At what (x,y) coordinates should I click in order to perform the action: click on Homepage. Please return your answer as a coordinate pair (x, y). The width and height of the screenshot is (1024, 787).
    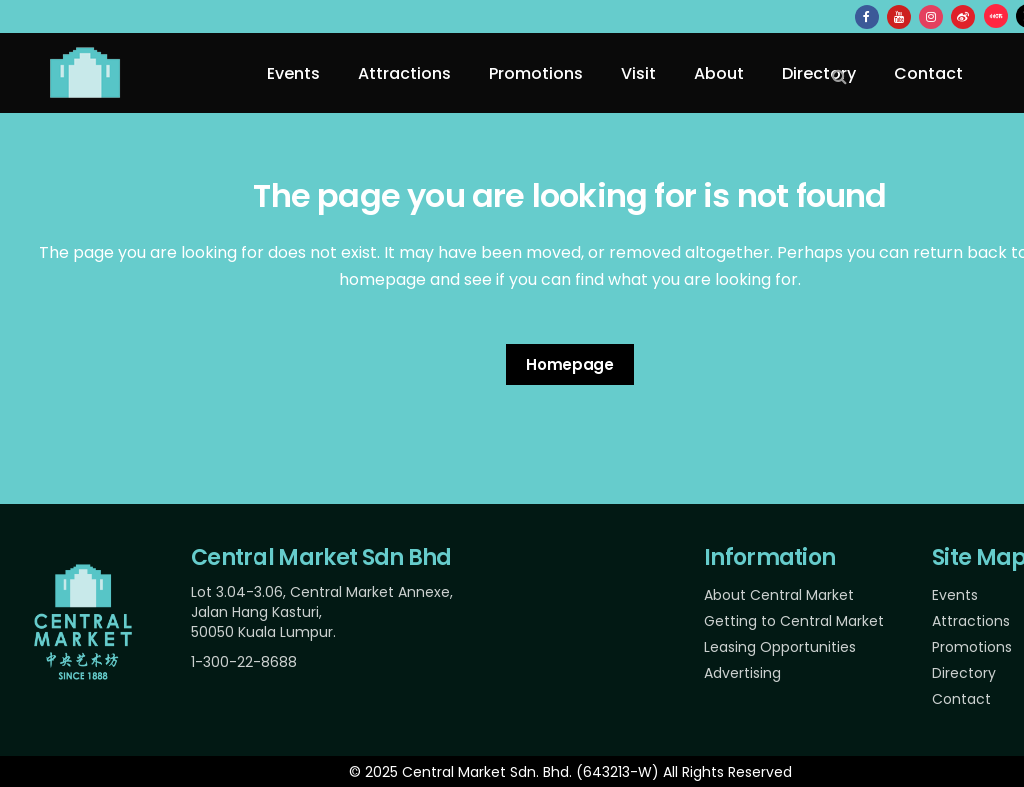
    Looking at the image, I should click on (570, 364).